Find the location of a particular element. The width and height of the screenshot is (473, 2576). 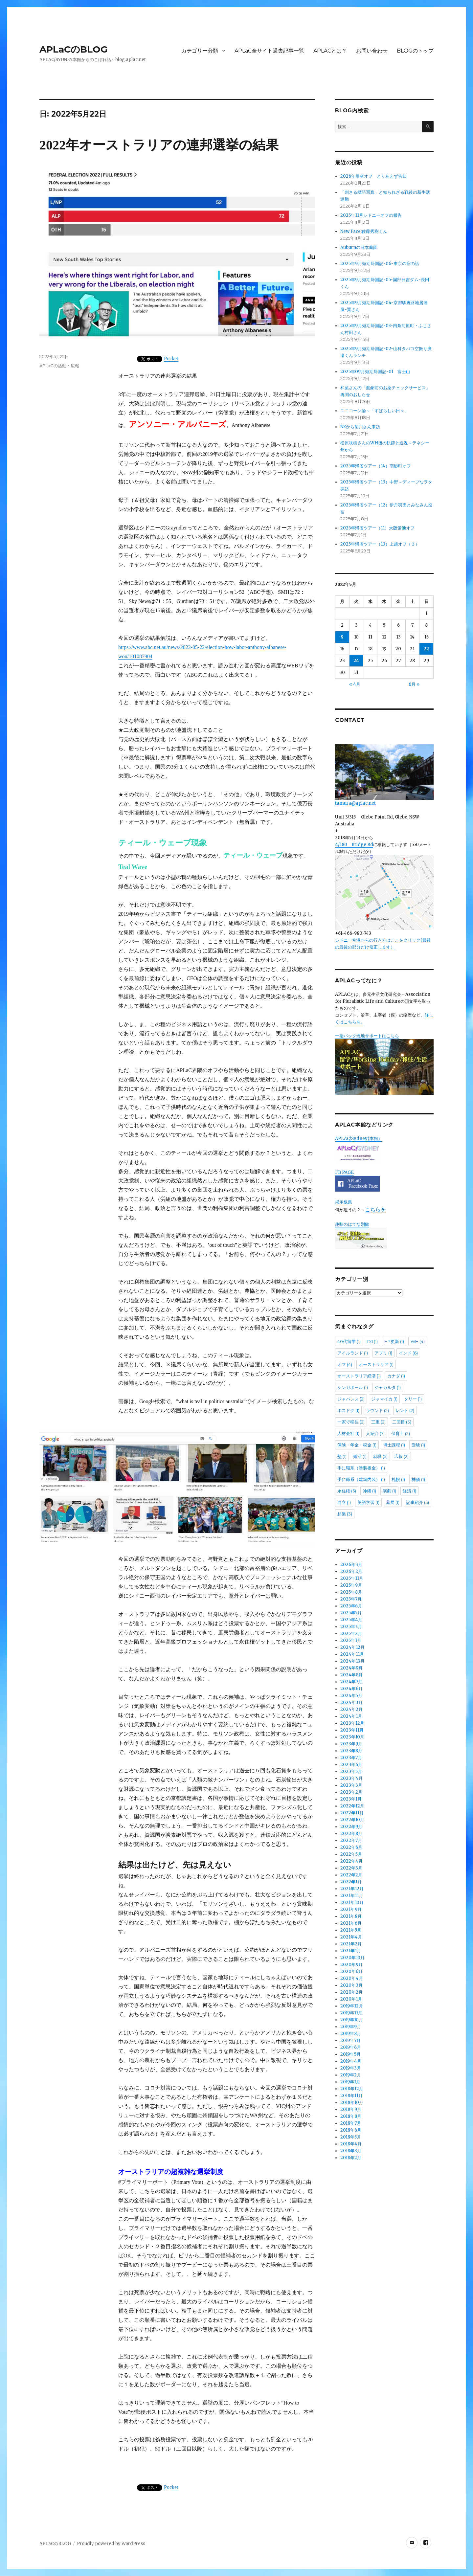

就職 [就職 (5個の項目)] is located at coordinates (380, 1456).